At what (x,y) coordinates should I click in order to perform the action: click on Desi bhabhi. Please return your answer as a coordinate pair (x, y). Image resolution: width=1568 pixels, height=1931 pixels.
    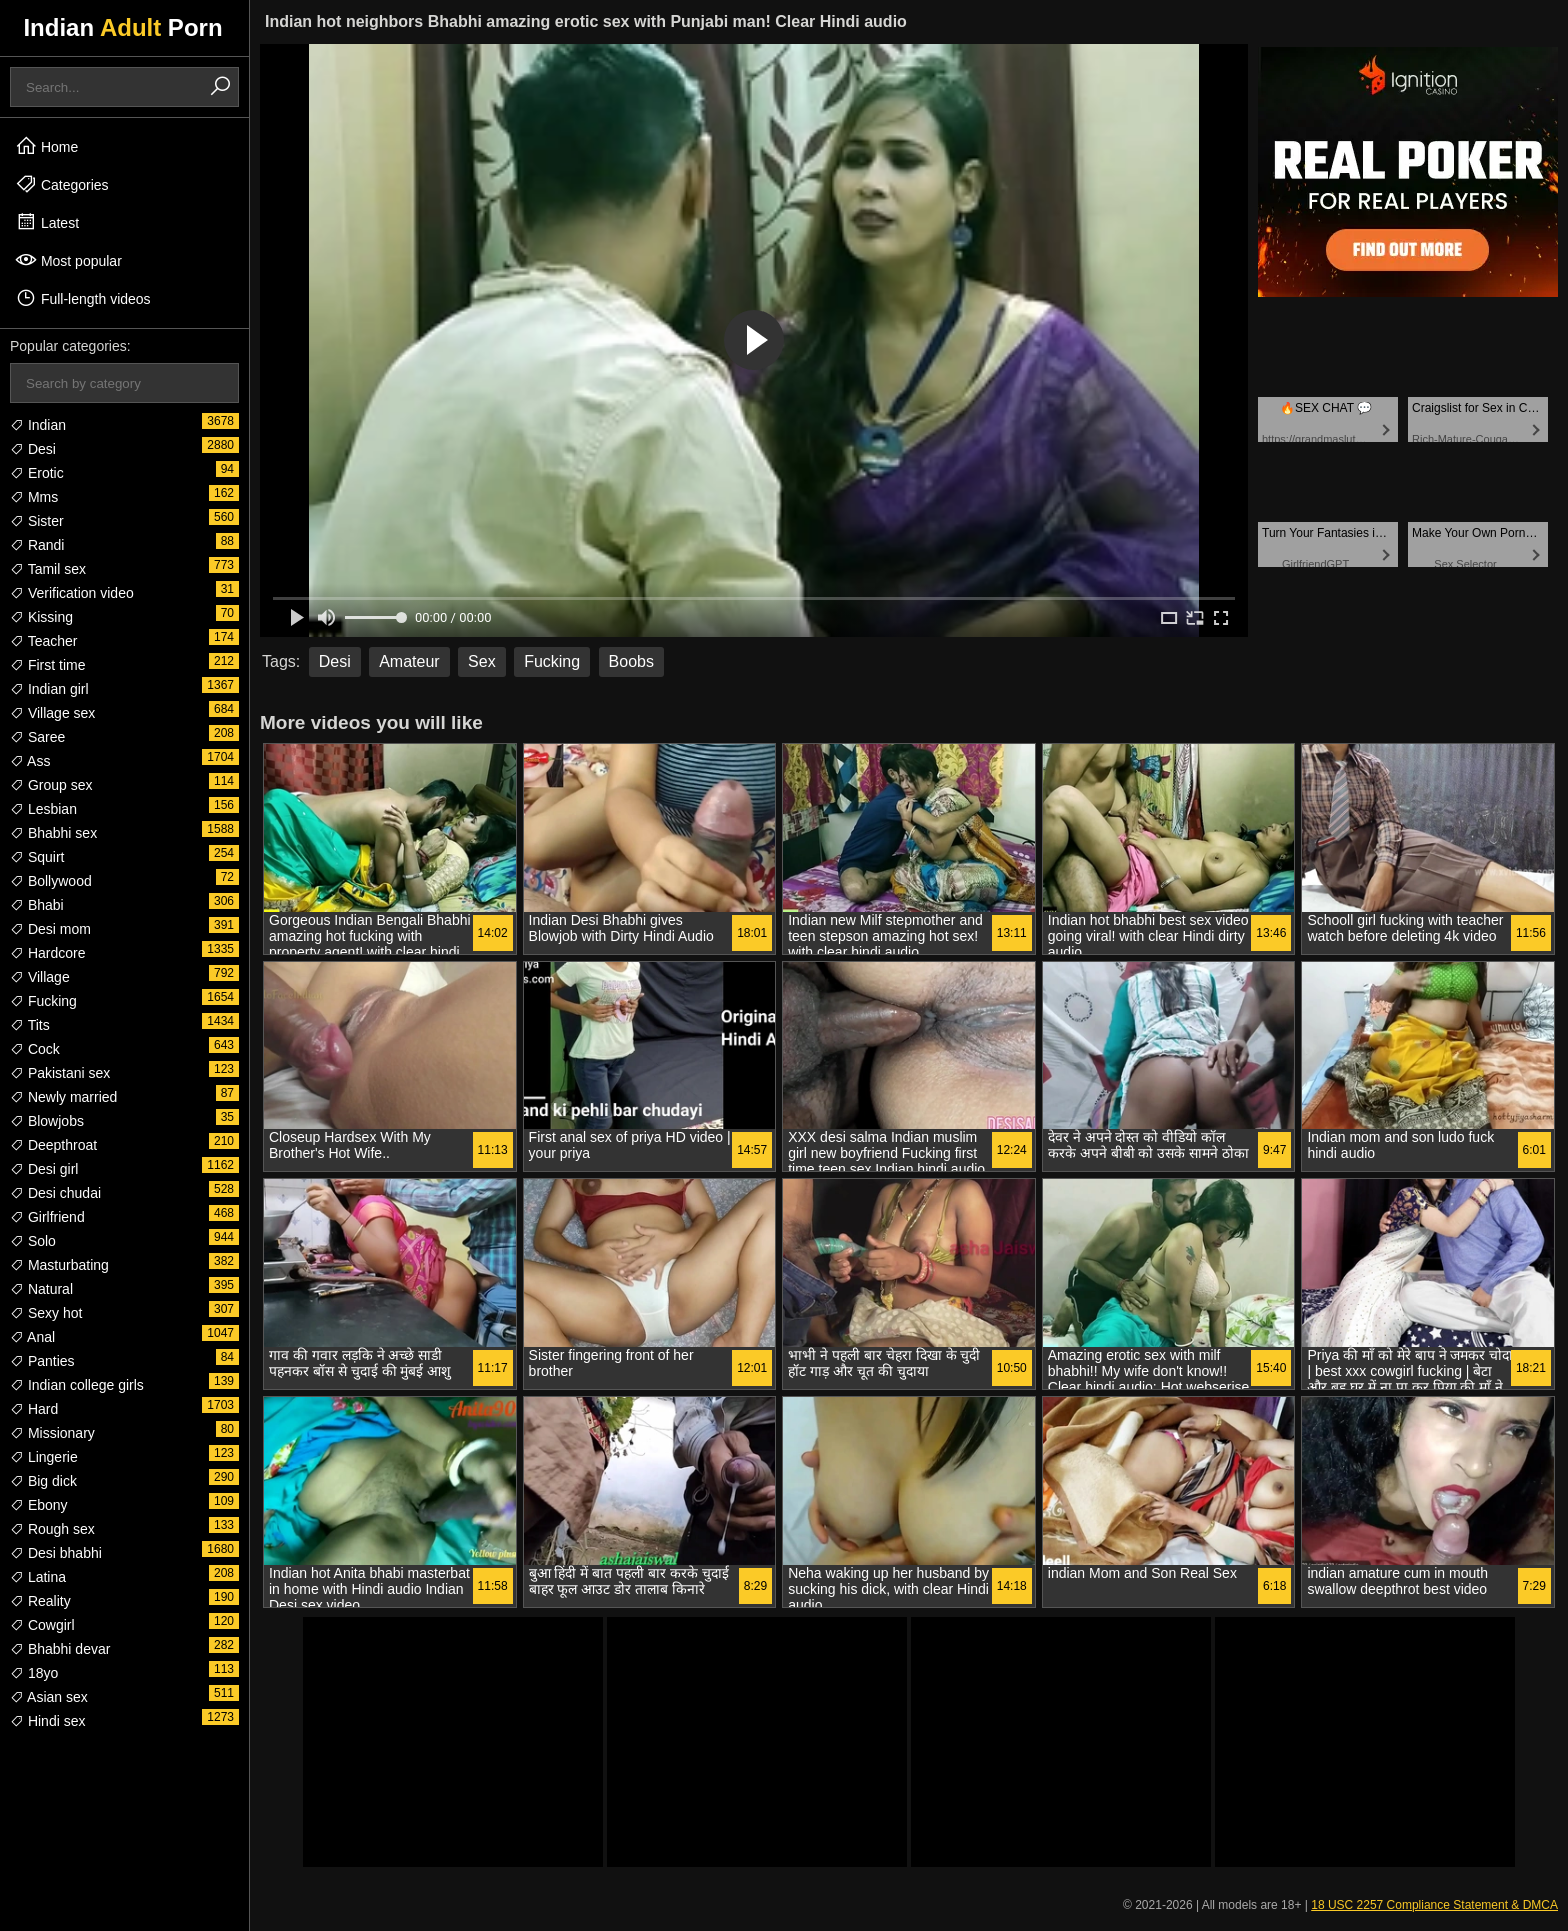
    Looking at the image, I should click on (56, 1553).